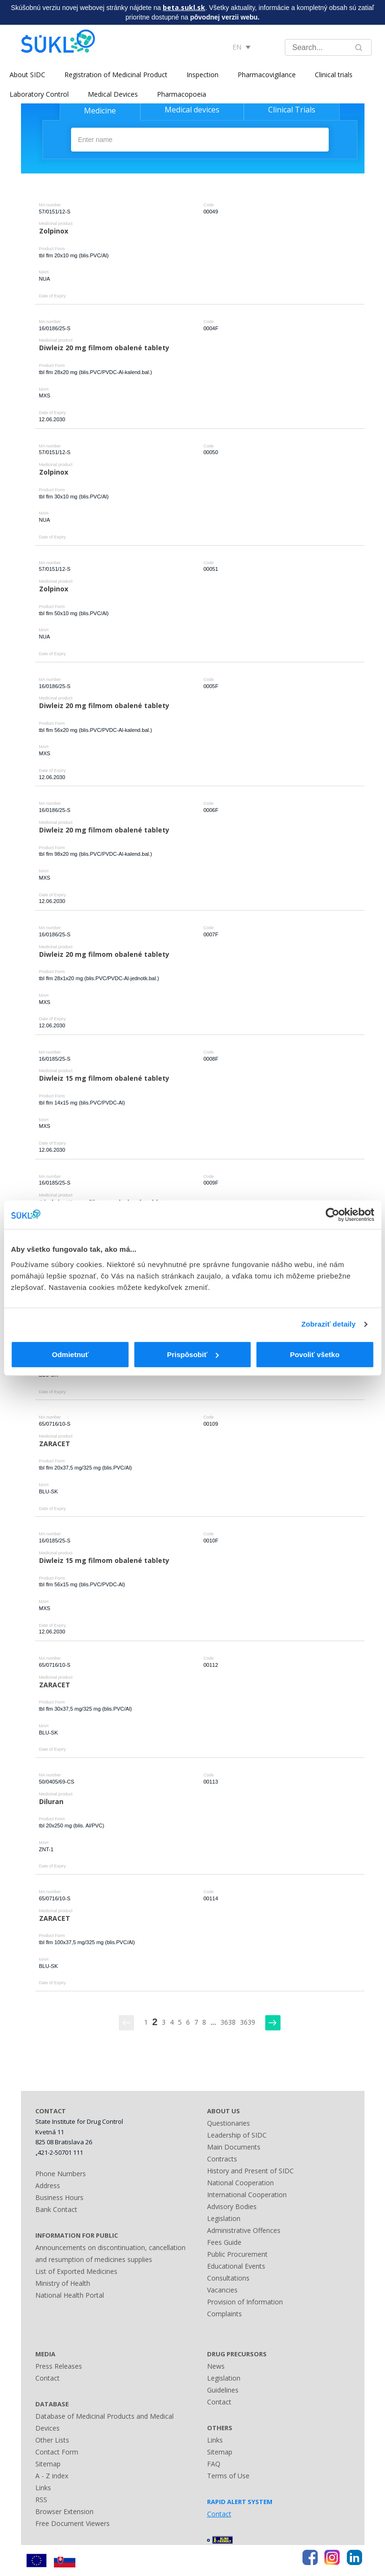 Image resolution: width=385 pixels, height=2576 pixels. Describe the element at coordinates (240, 2182) in the screenshot. I see `National Cooperation` at that location.